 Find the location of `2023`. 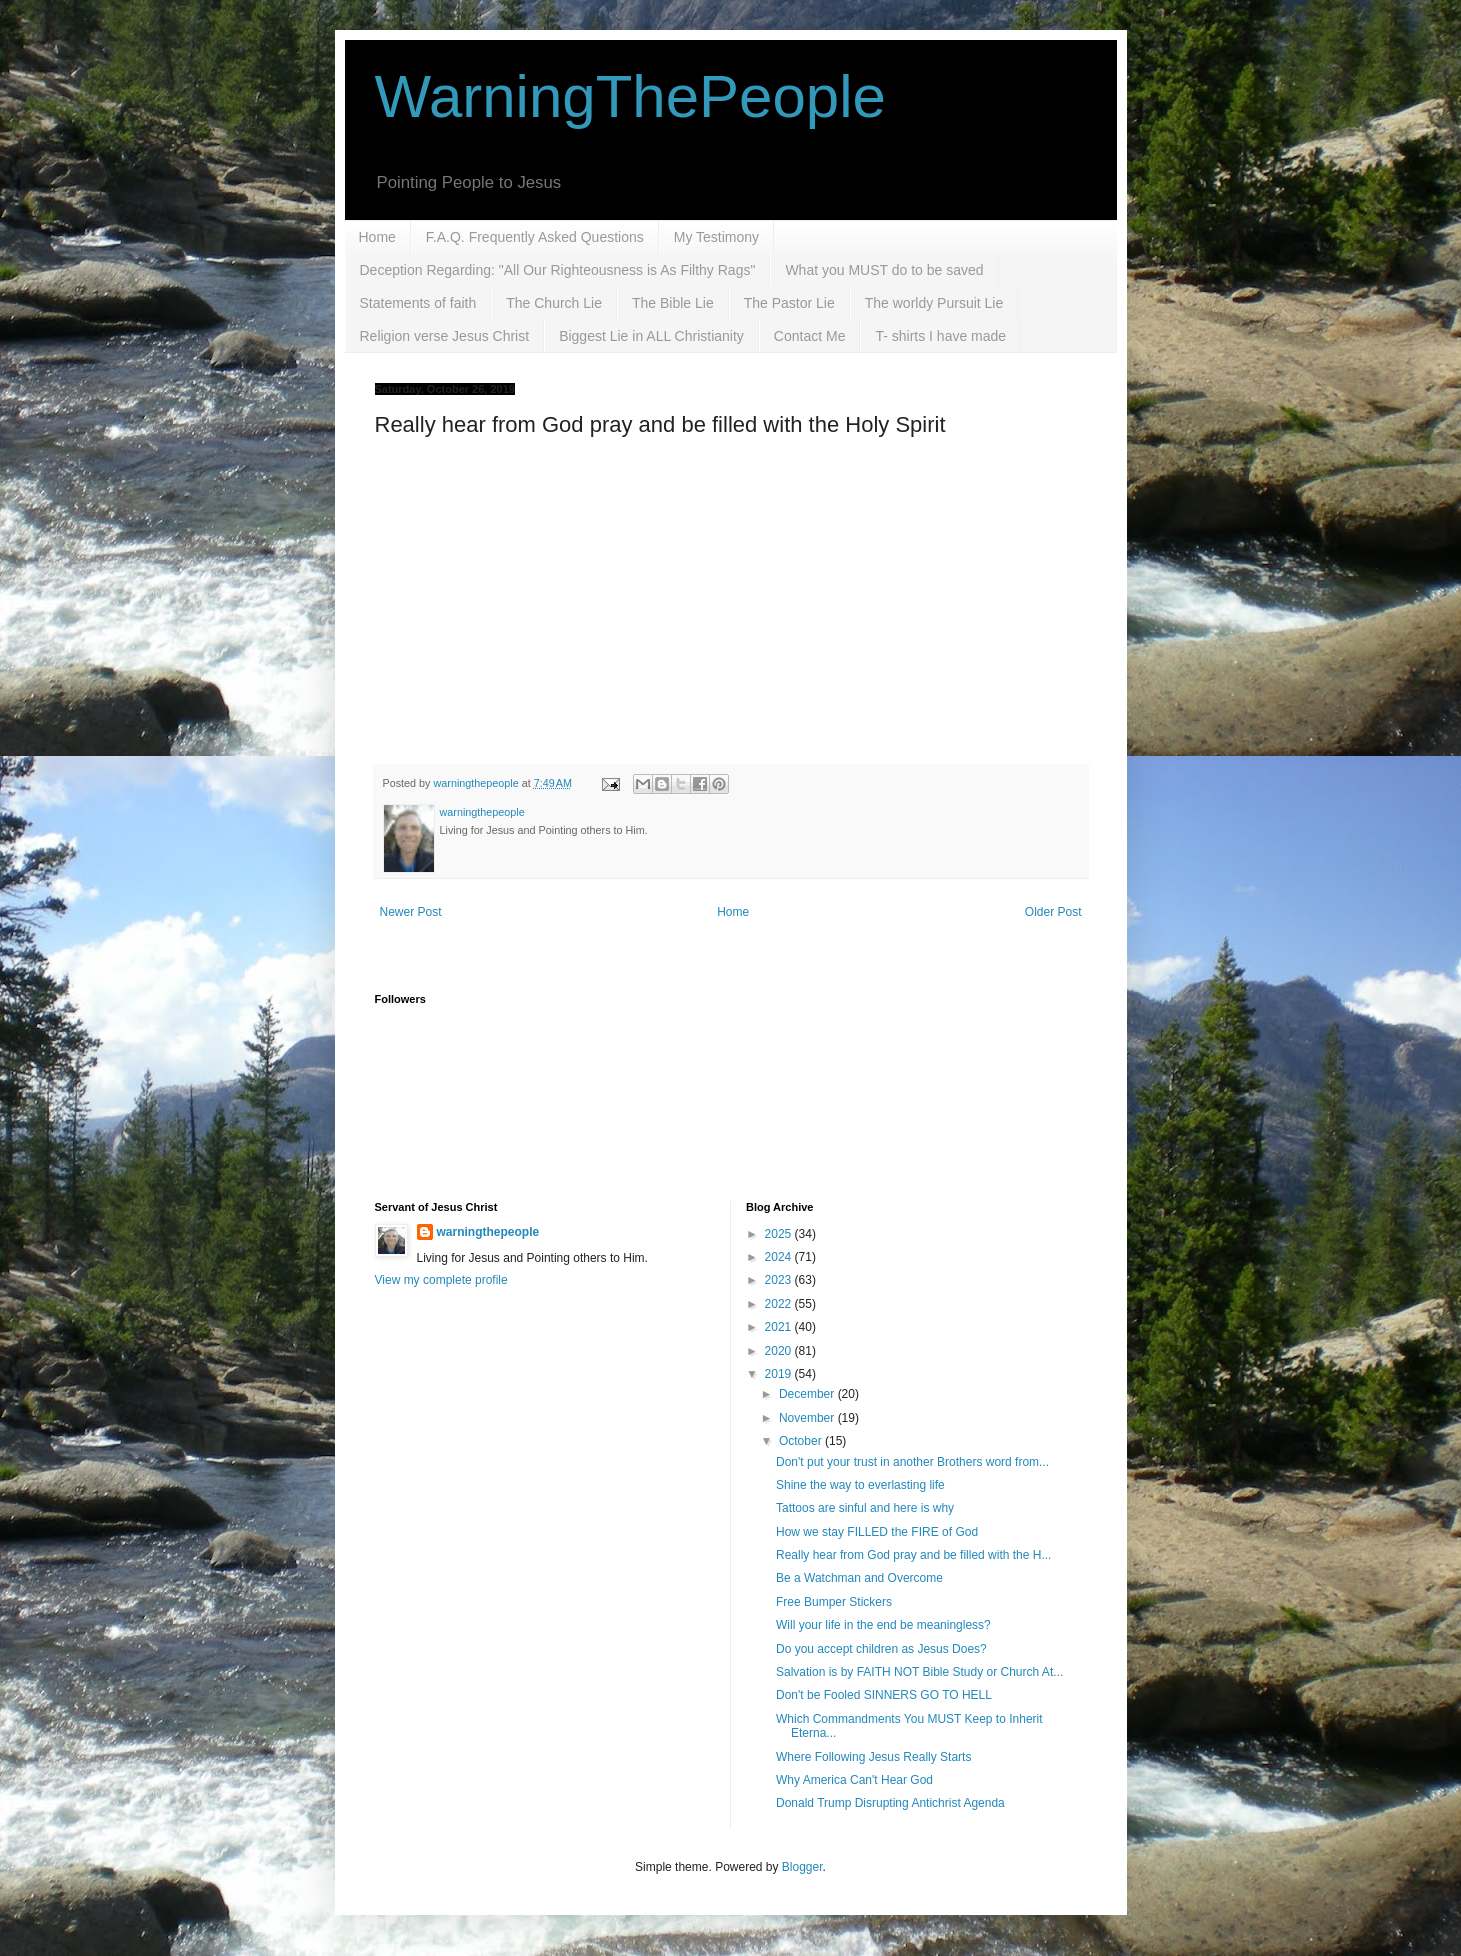

2023 is located at coordinates (780, 1280).